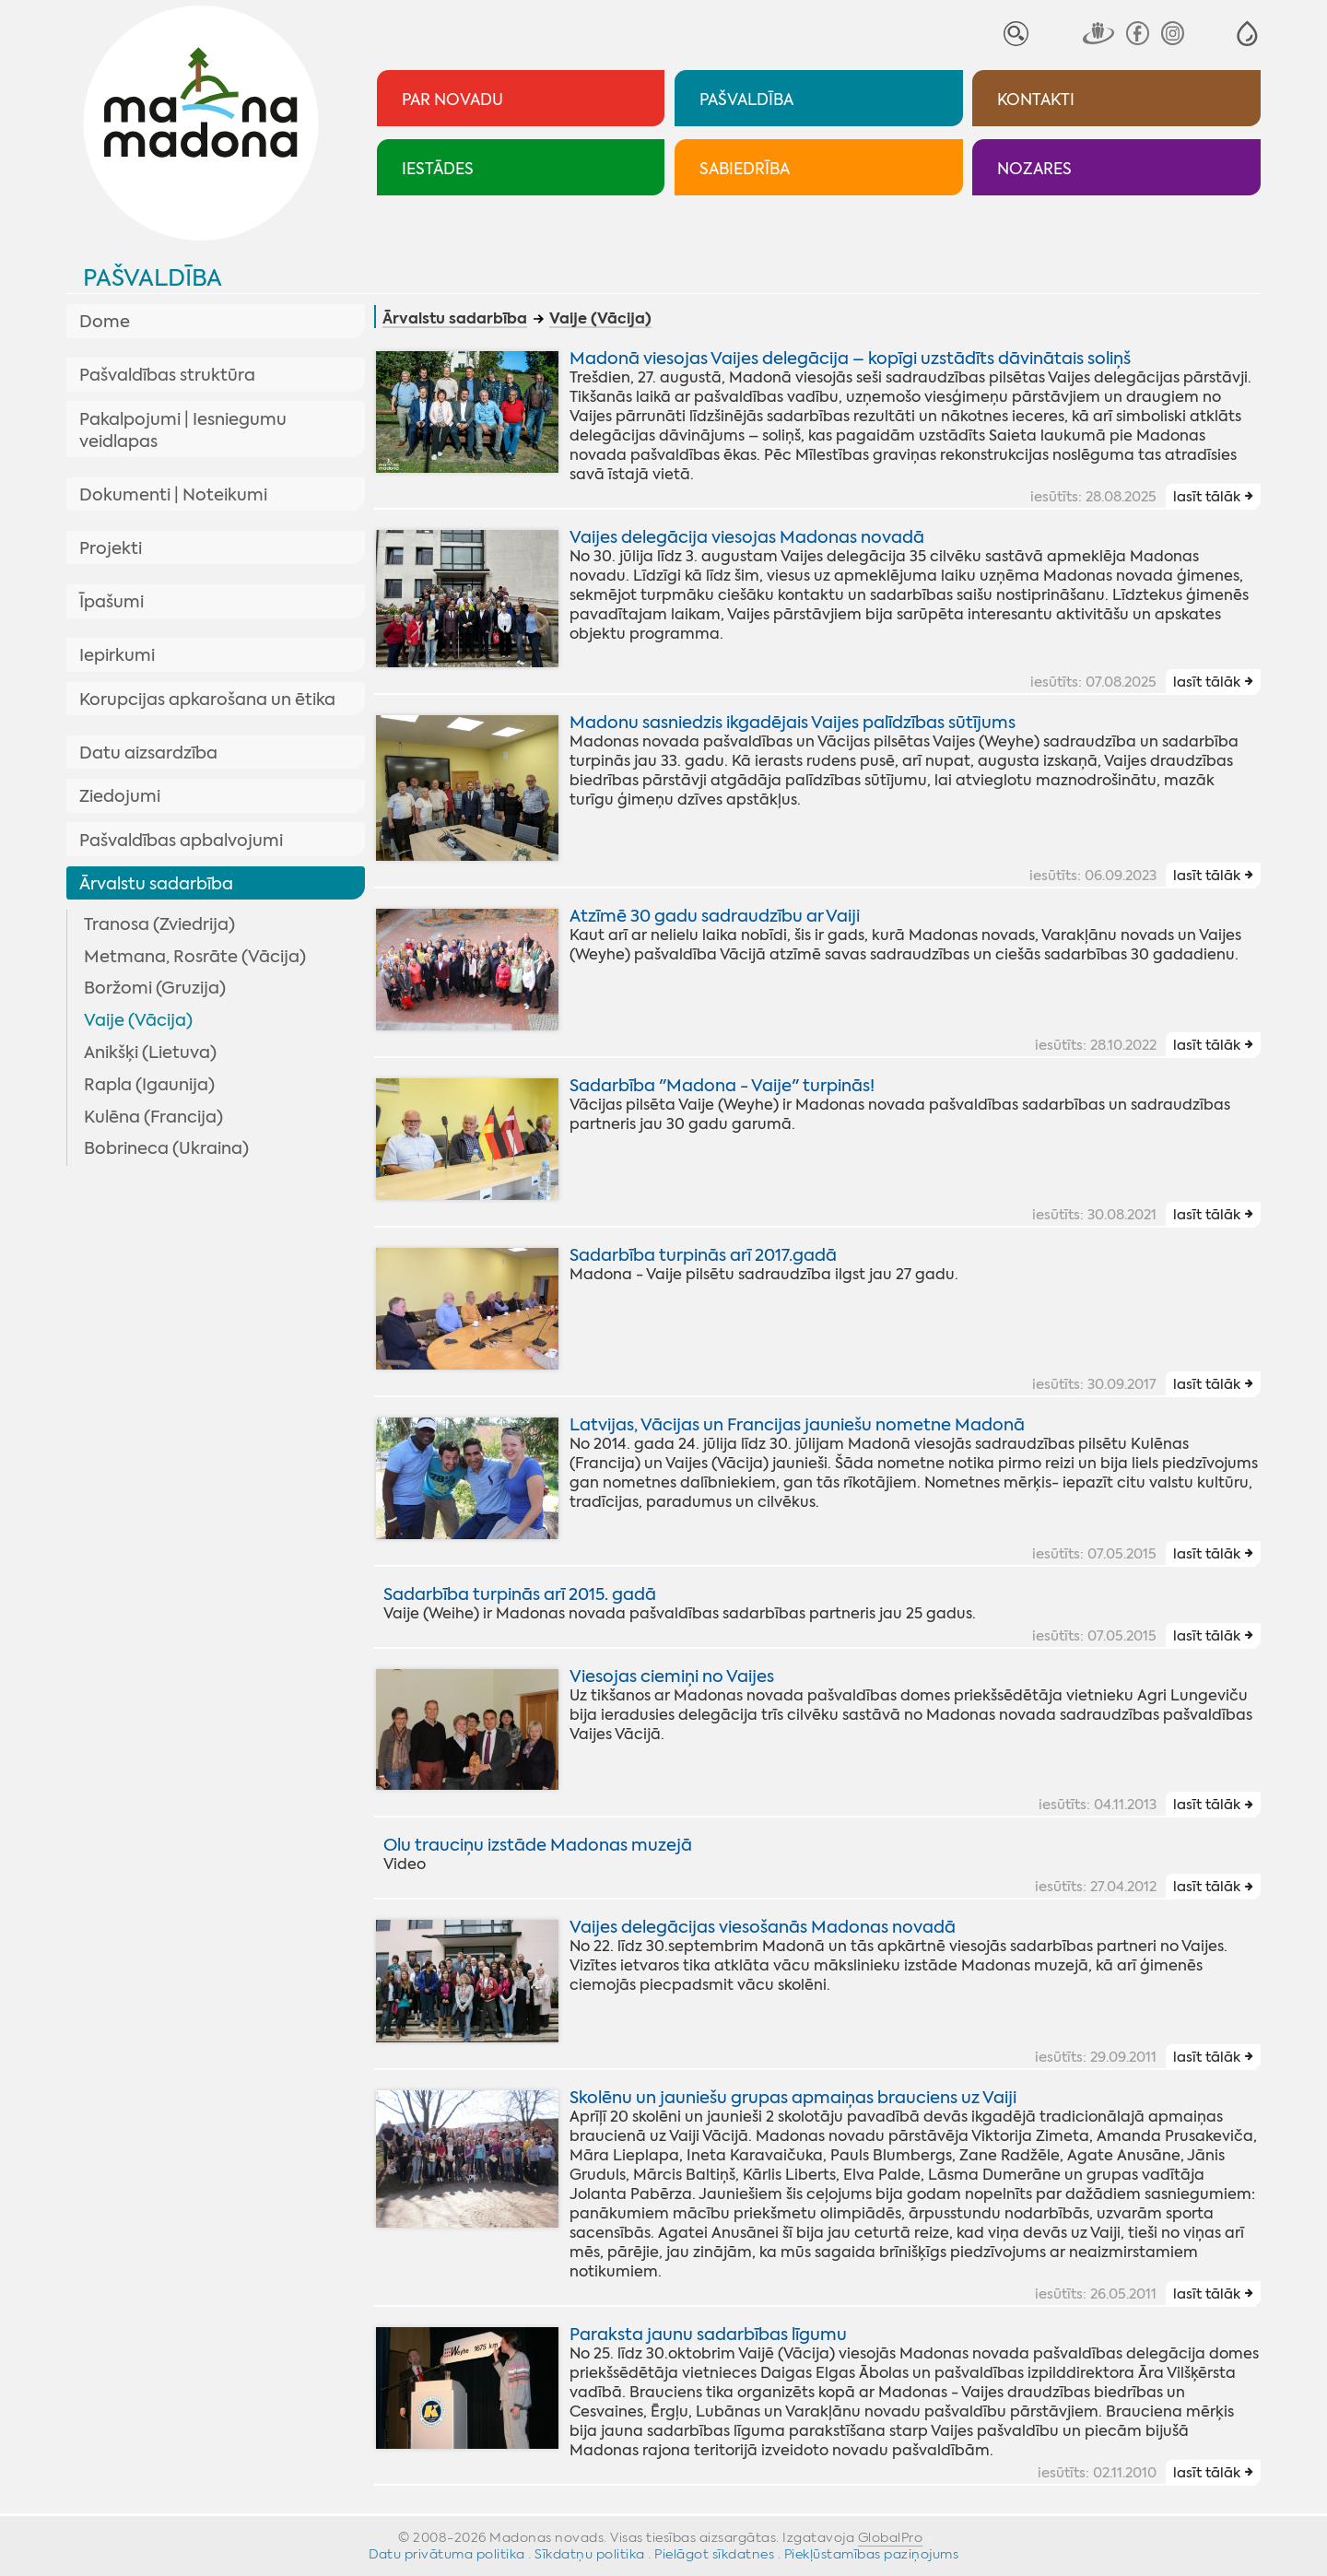 Image resolution: width=1327 pixels, height=2576 pixels. Describe the element at coordinates (207, 699) in the screenshot. I see `Korupcijas apkarošana un ētika` at that location.